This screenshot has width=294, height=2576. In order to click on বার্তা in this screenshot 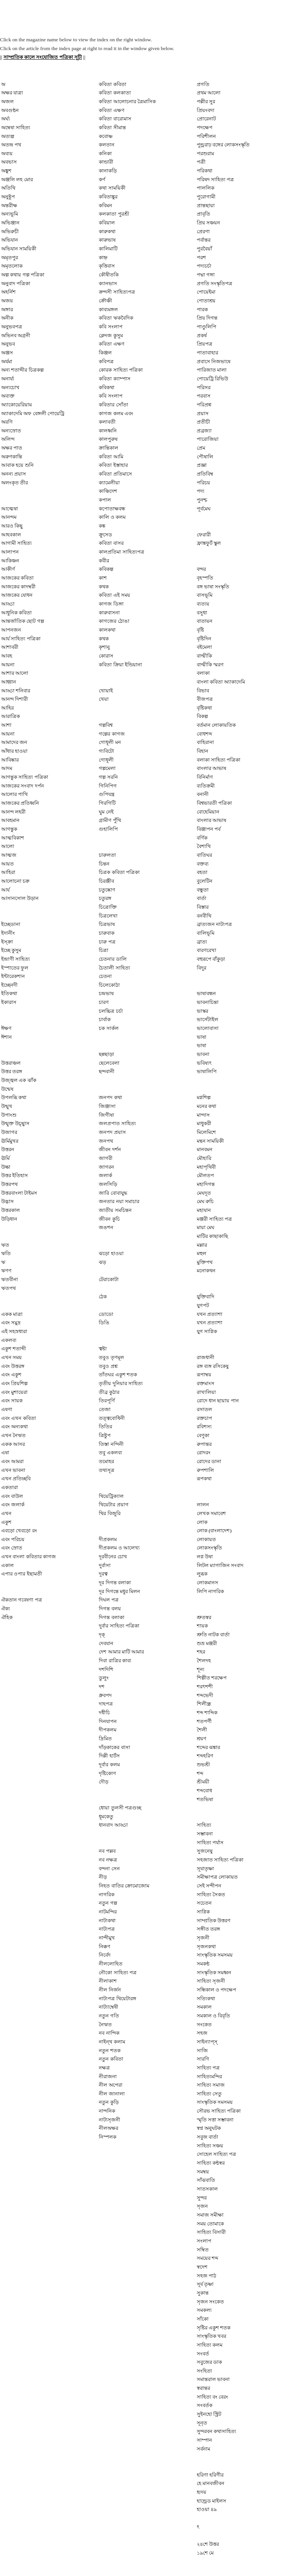, I will do `click(201, 898)`.